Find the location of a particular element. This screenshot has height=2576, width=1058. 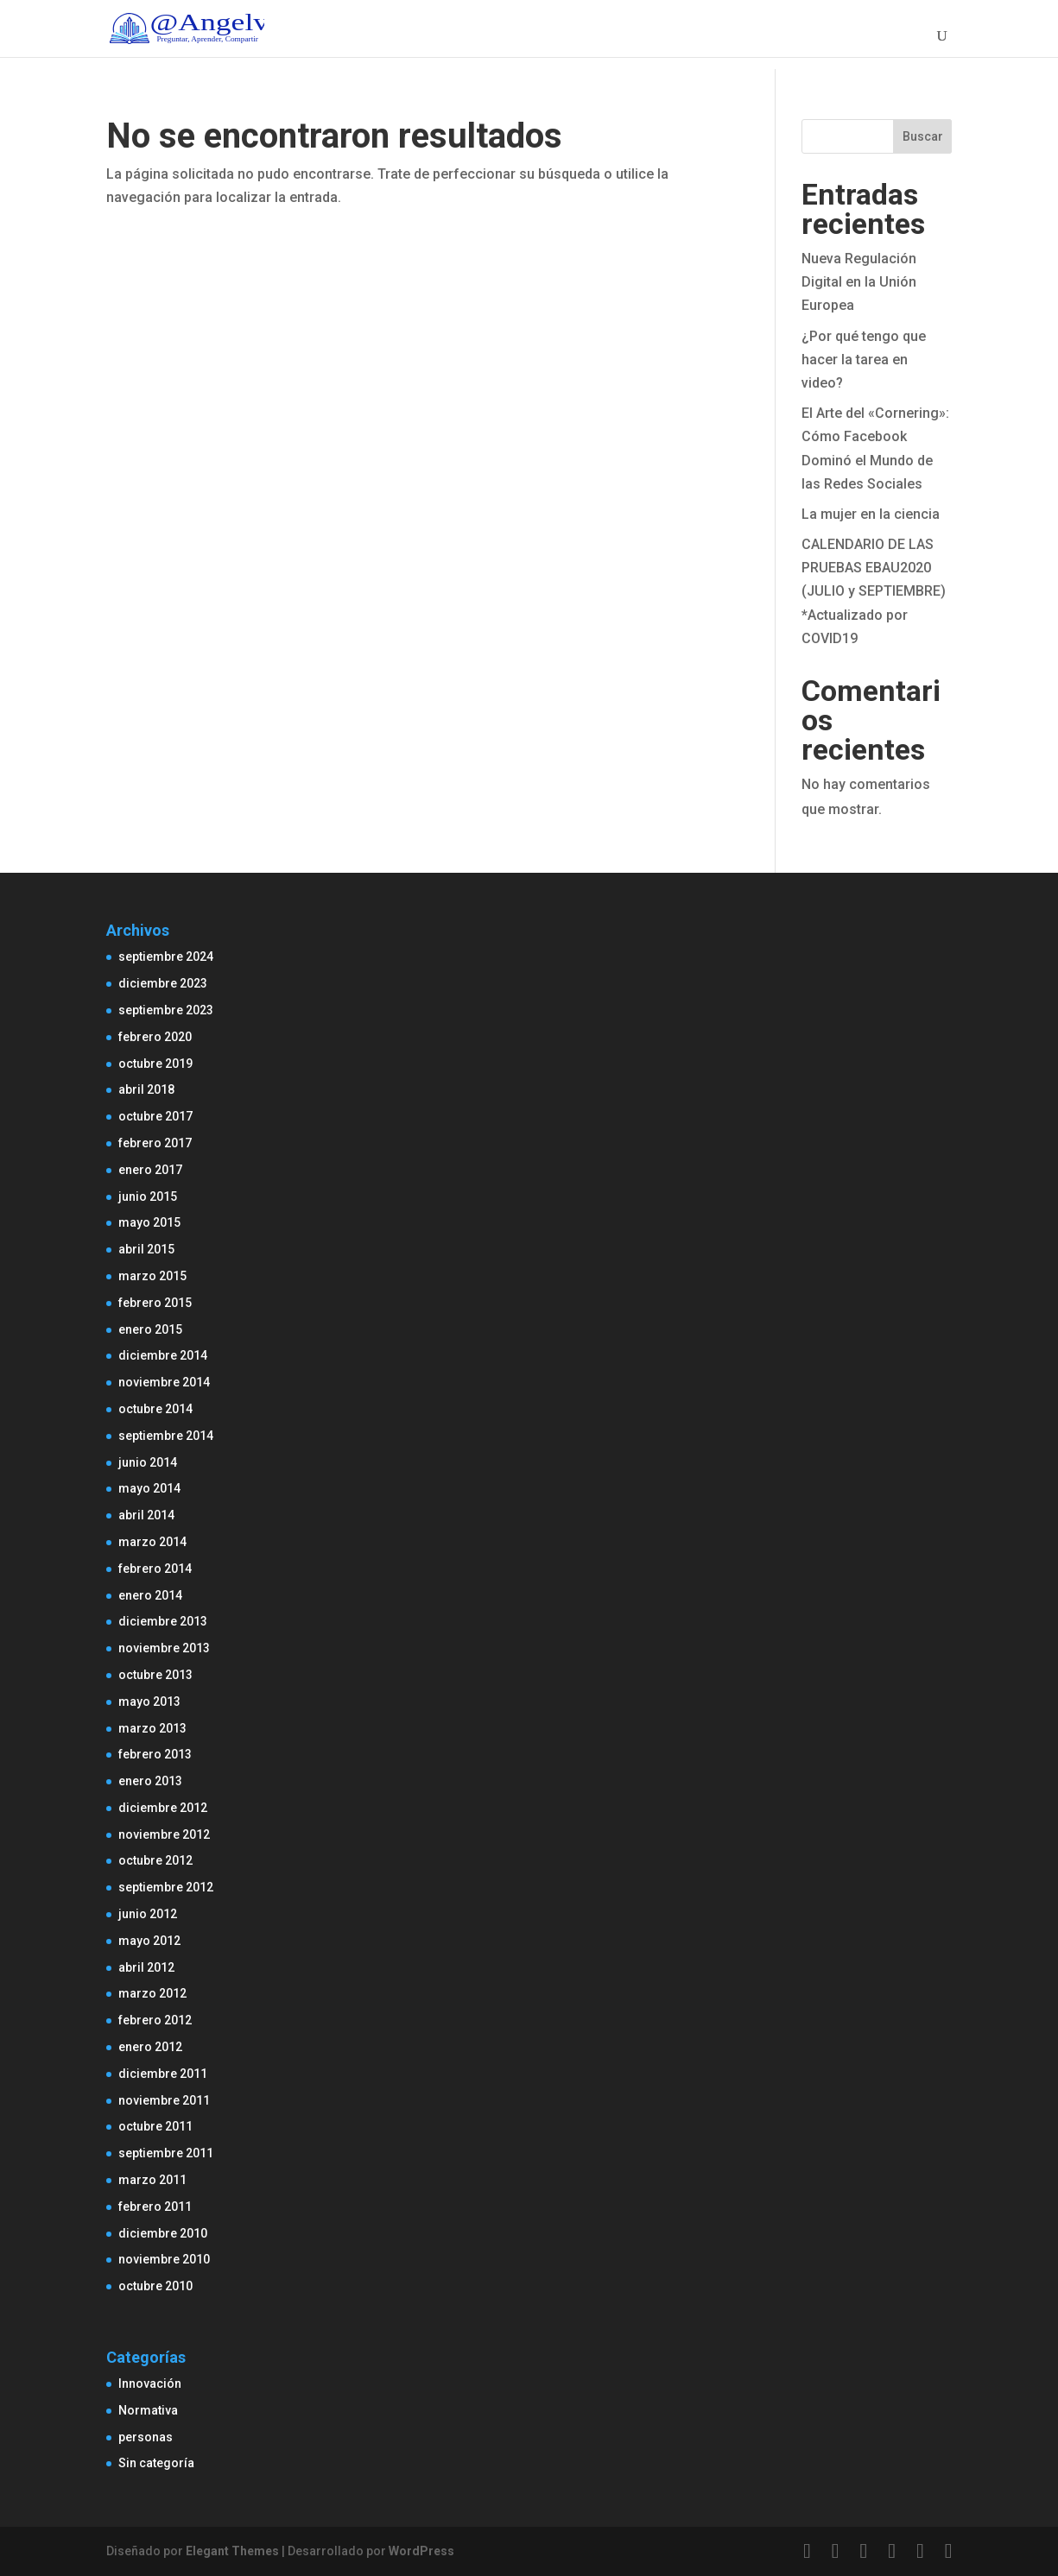

octubre 2010 is located at coordinates (155, 2286).